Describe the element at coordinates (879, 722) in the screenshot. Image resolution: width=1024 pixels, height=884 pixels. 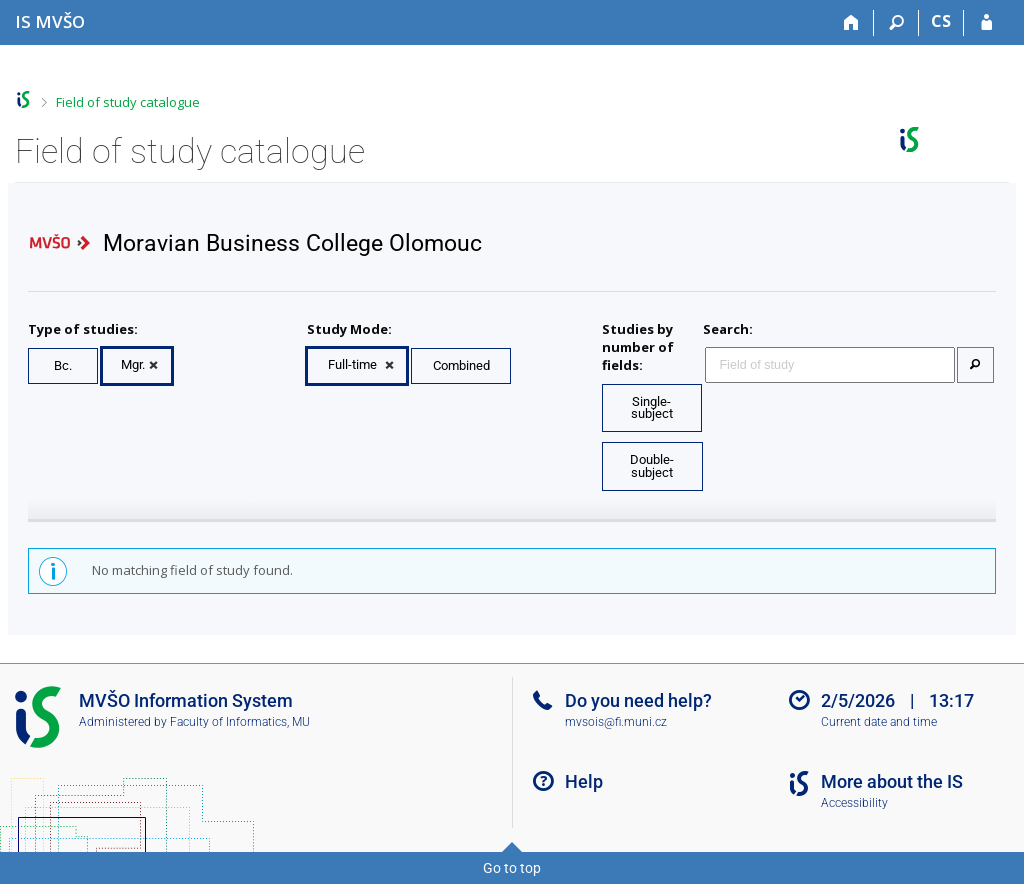
I see `Current date and time` at that location.